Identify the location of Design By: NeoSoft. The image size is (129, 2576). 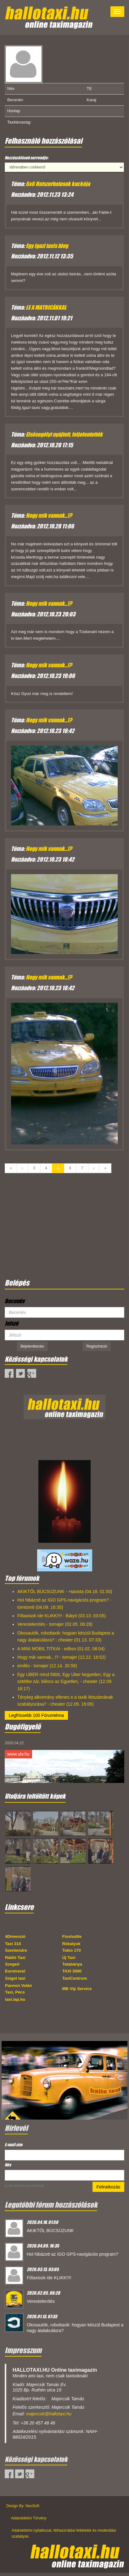
(22, 2506).